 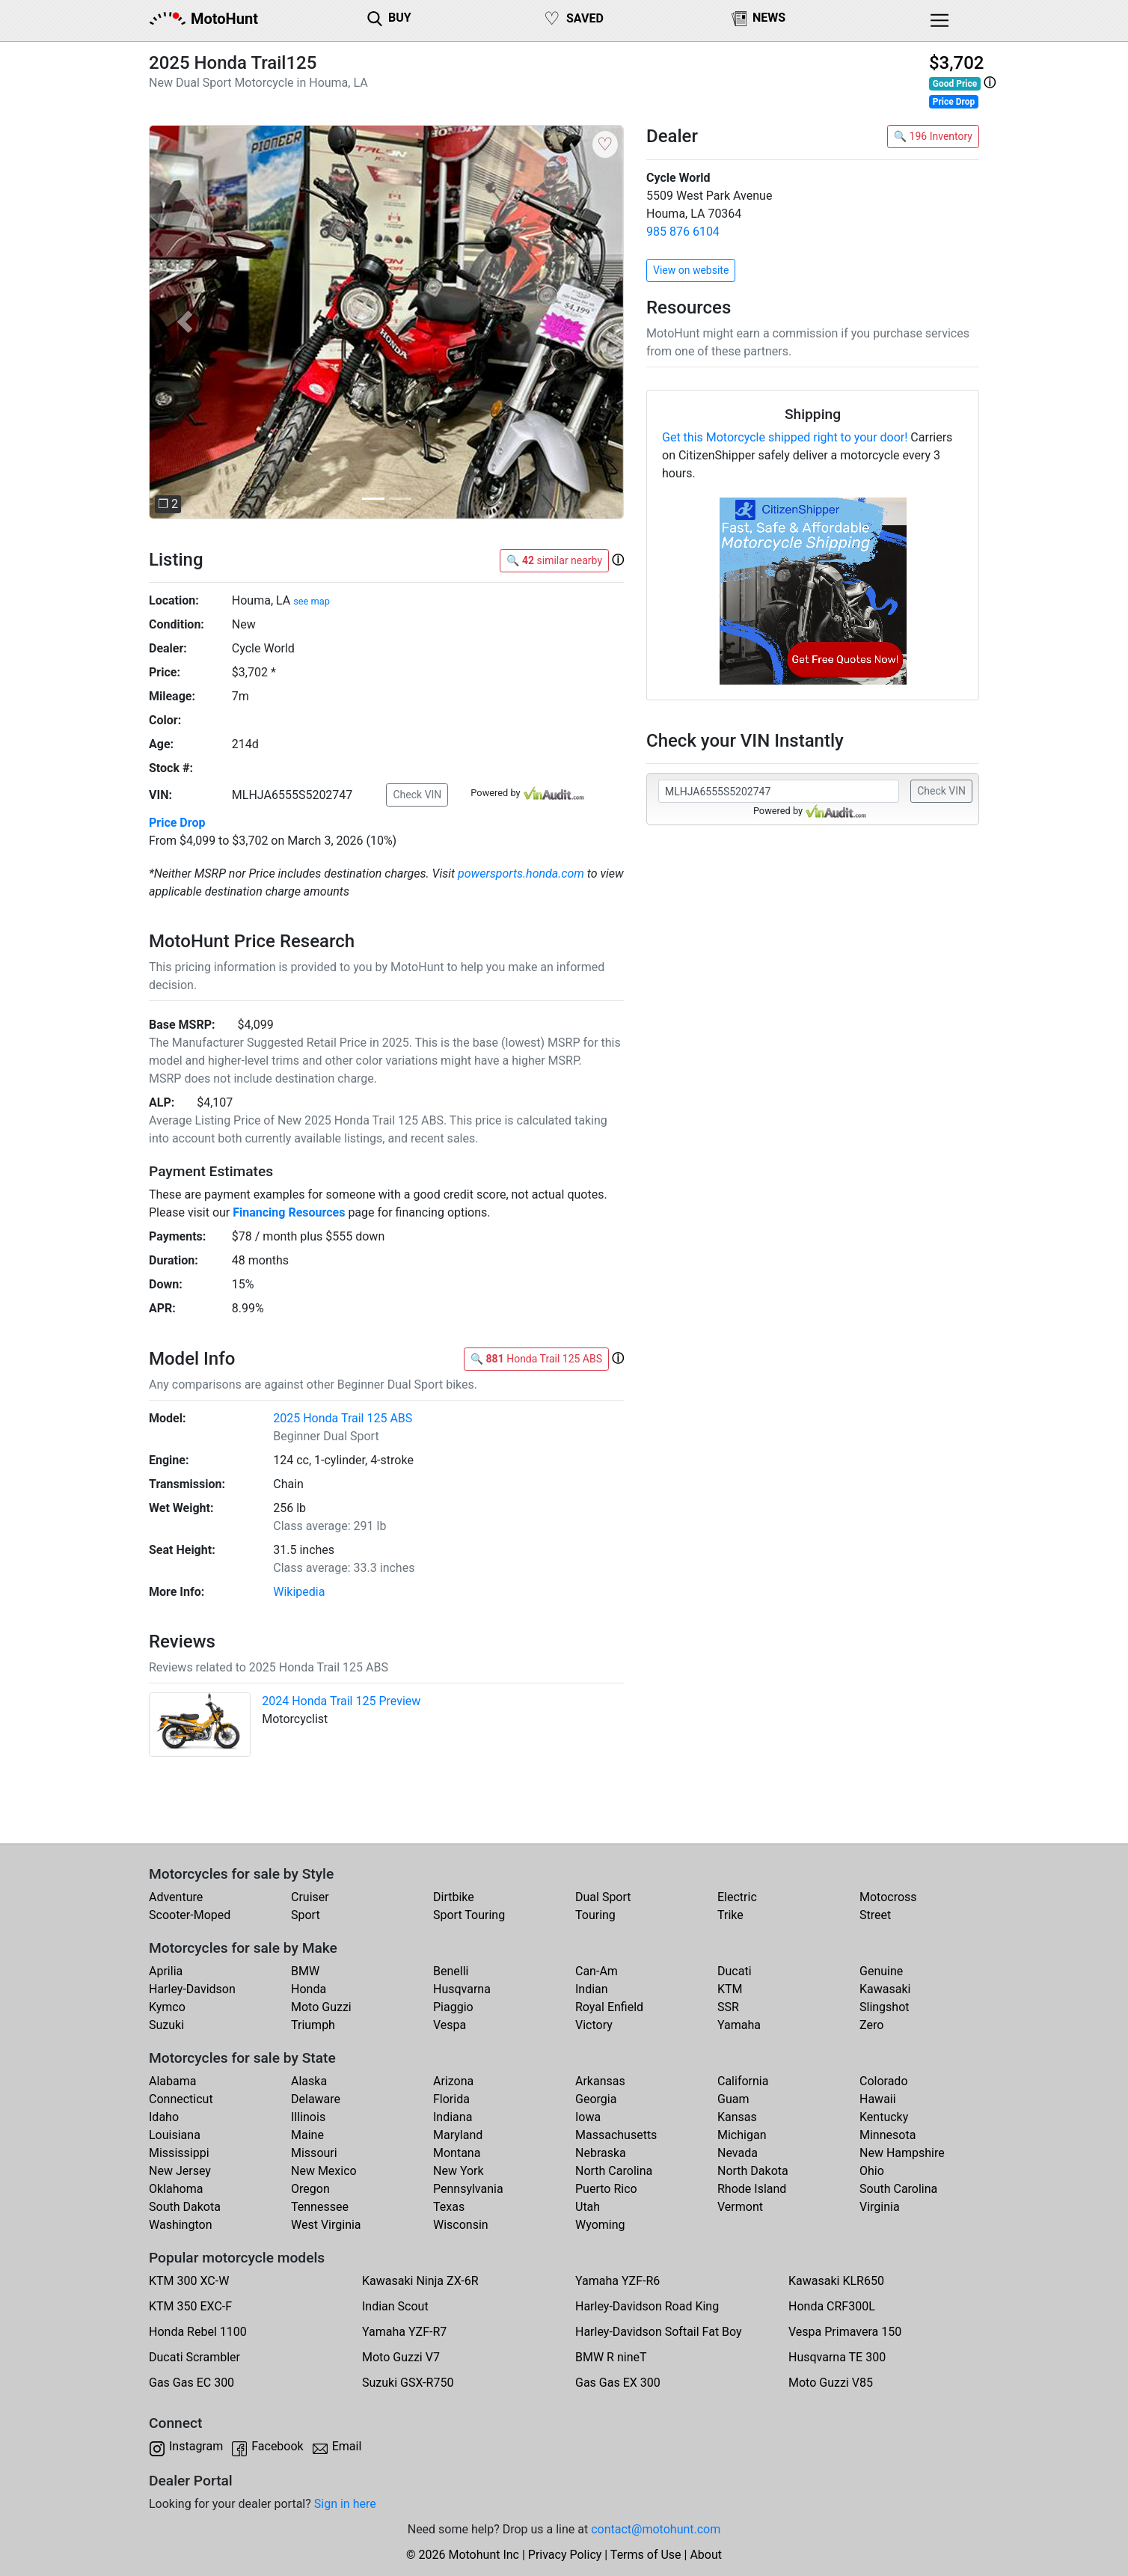 I want to click on Guam, so click(x=733, y=2099).